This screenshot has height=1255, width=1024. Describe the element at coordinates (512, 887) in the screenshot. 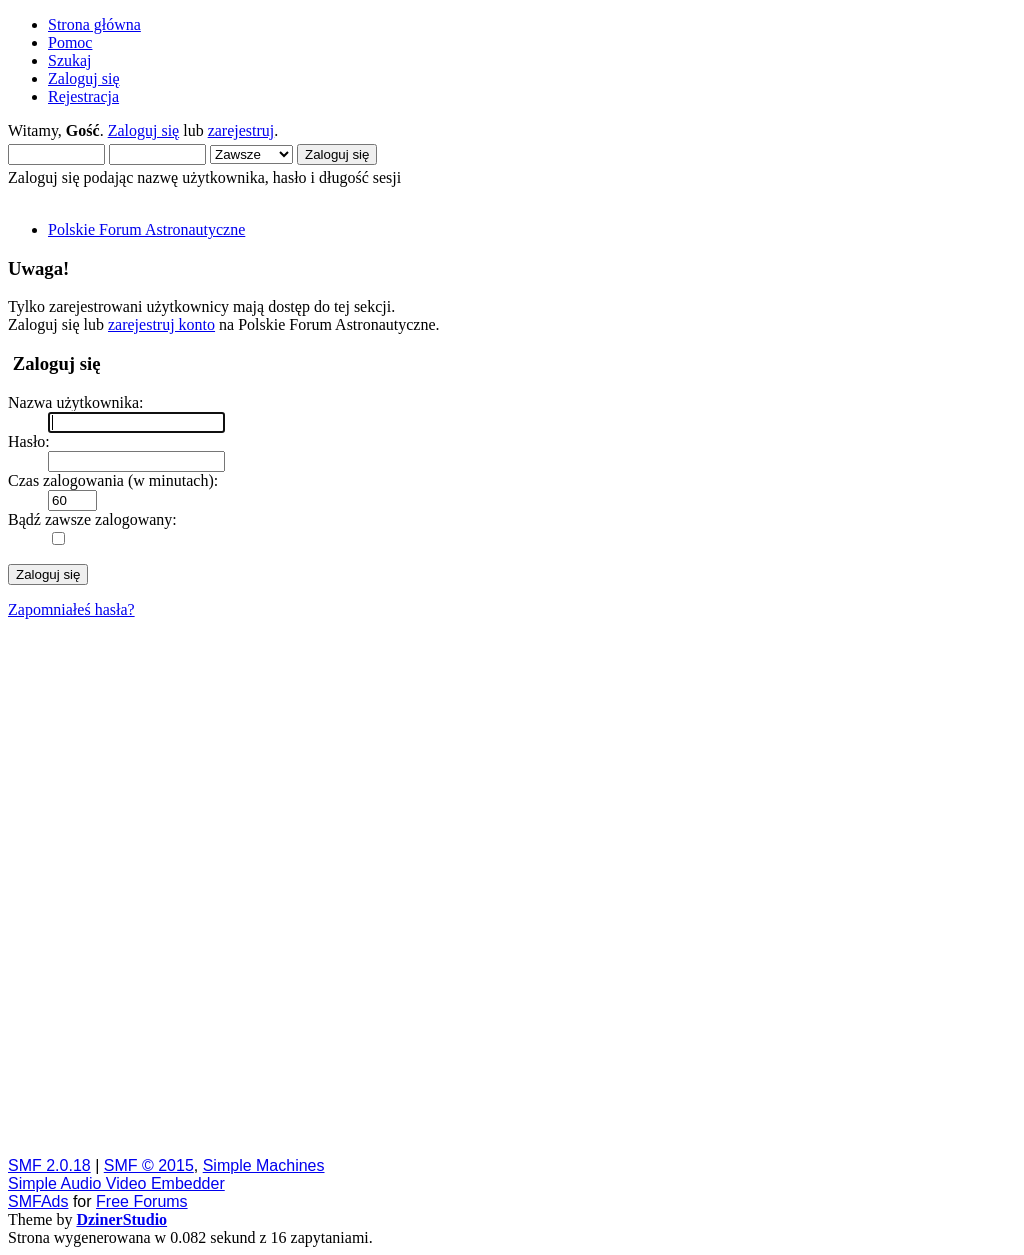

I see `[Advertisement]` at that location.